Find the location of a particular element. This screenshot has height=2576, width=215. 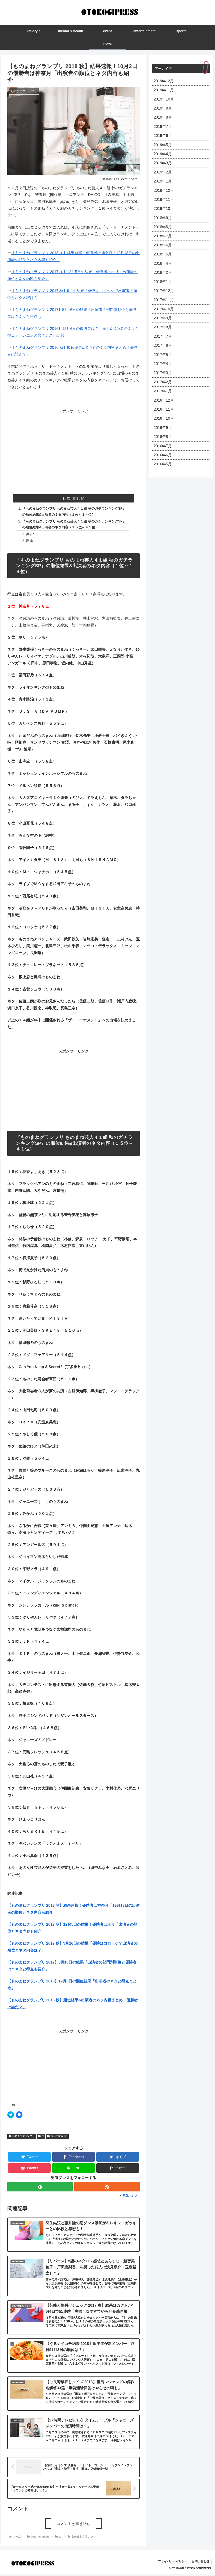

ものまねグランプリ is located at coordinates (22, 2137).